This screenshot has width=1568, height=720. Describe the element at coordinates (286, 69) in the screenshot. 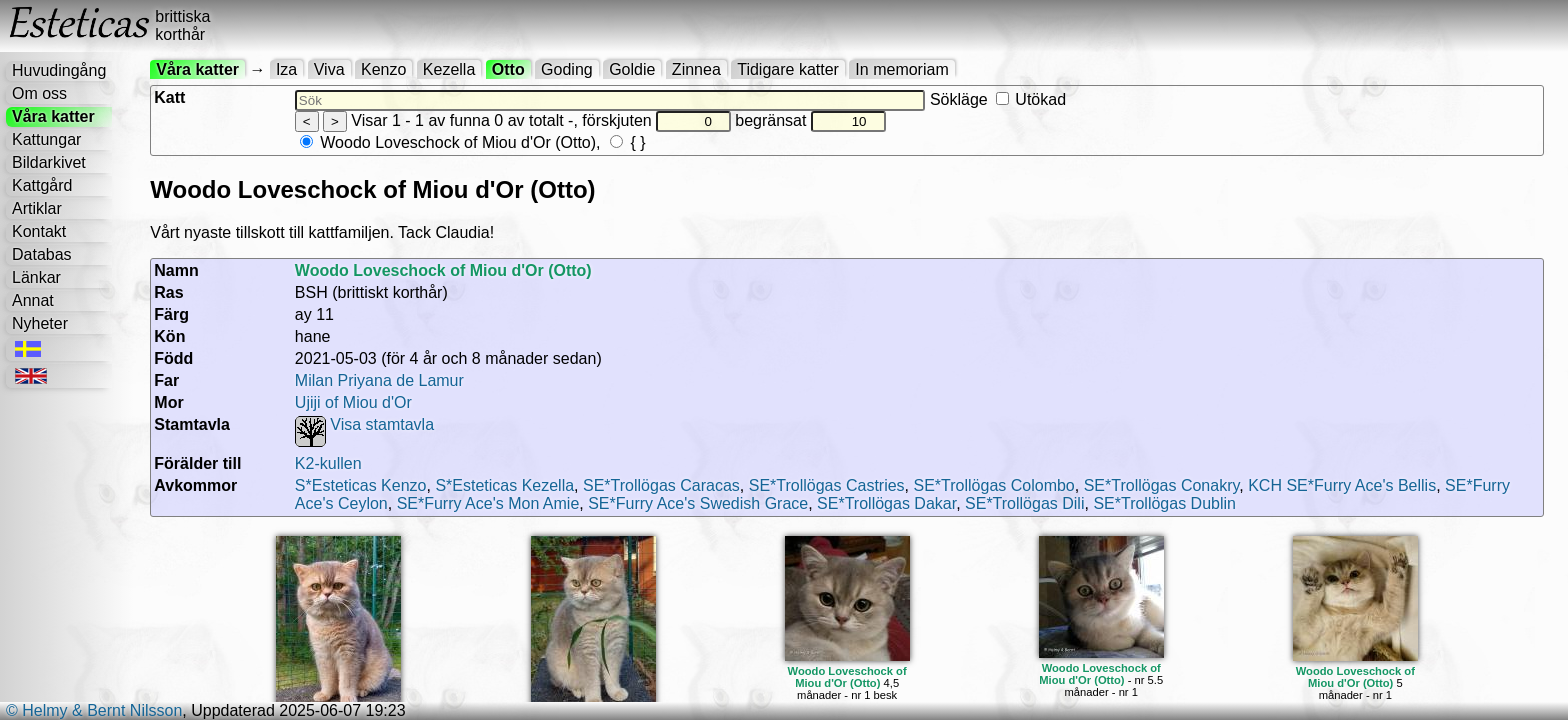

I see `Iza` at that location.